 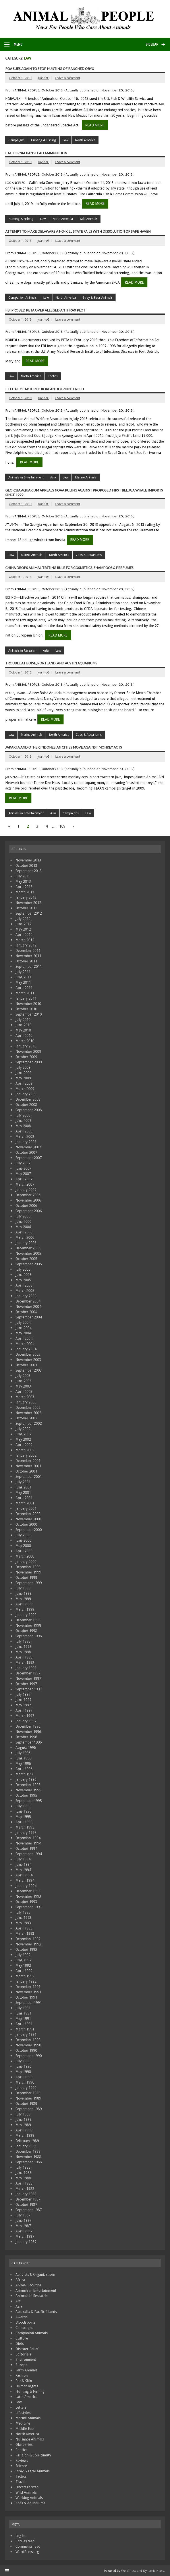 What do you see at coordinates (29, 2498) in the screenshot?
I see `Working Animals` at bounding box center [29, 2498].